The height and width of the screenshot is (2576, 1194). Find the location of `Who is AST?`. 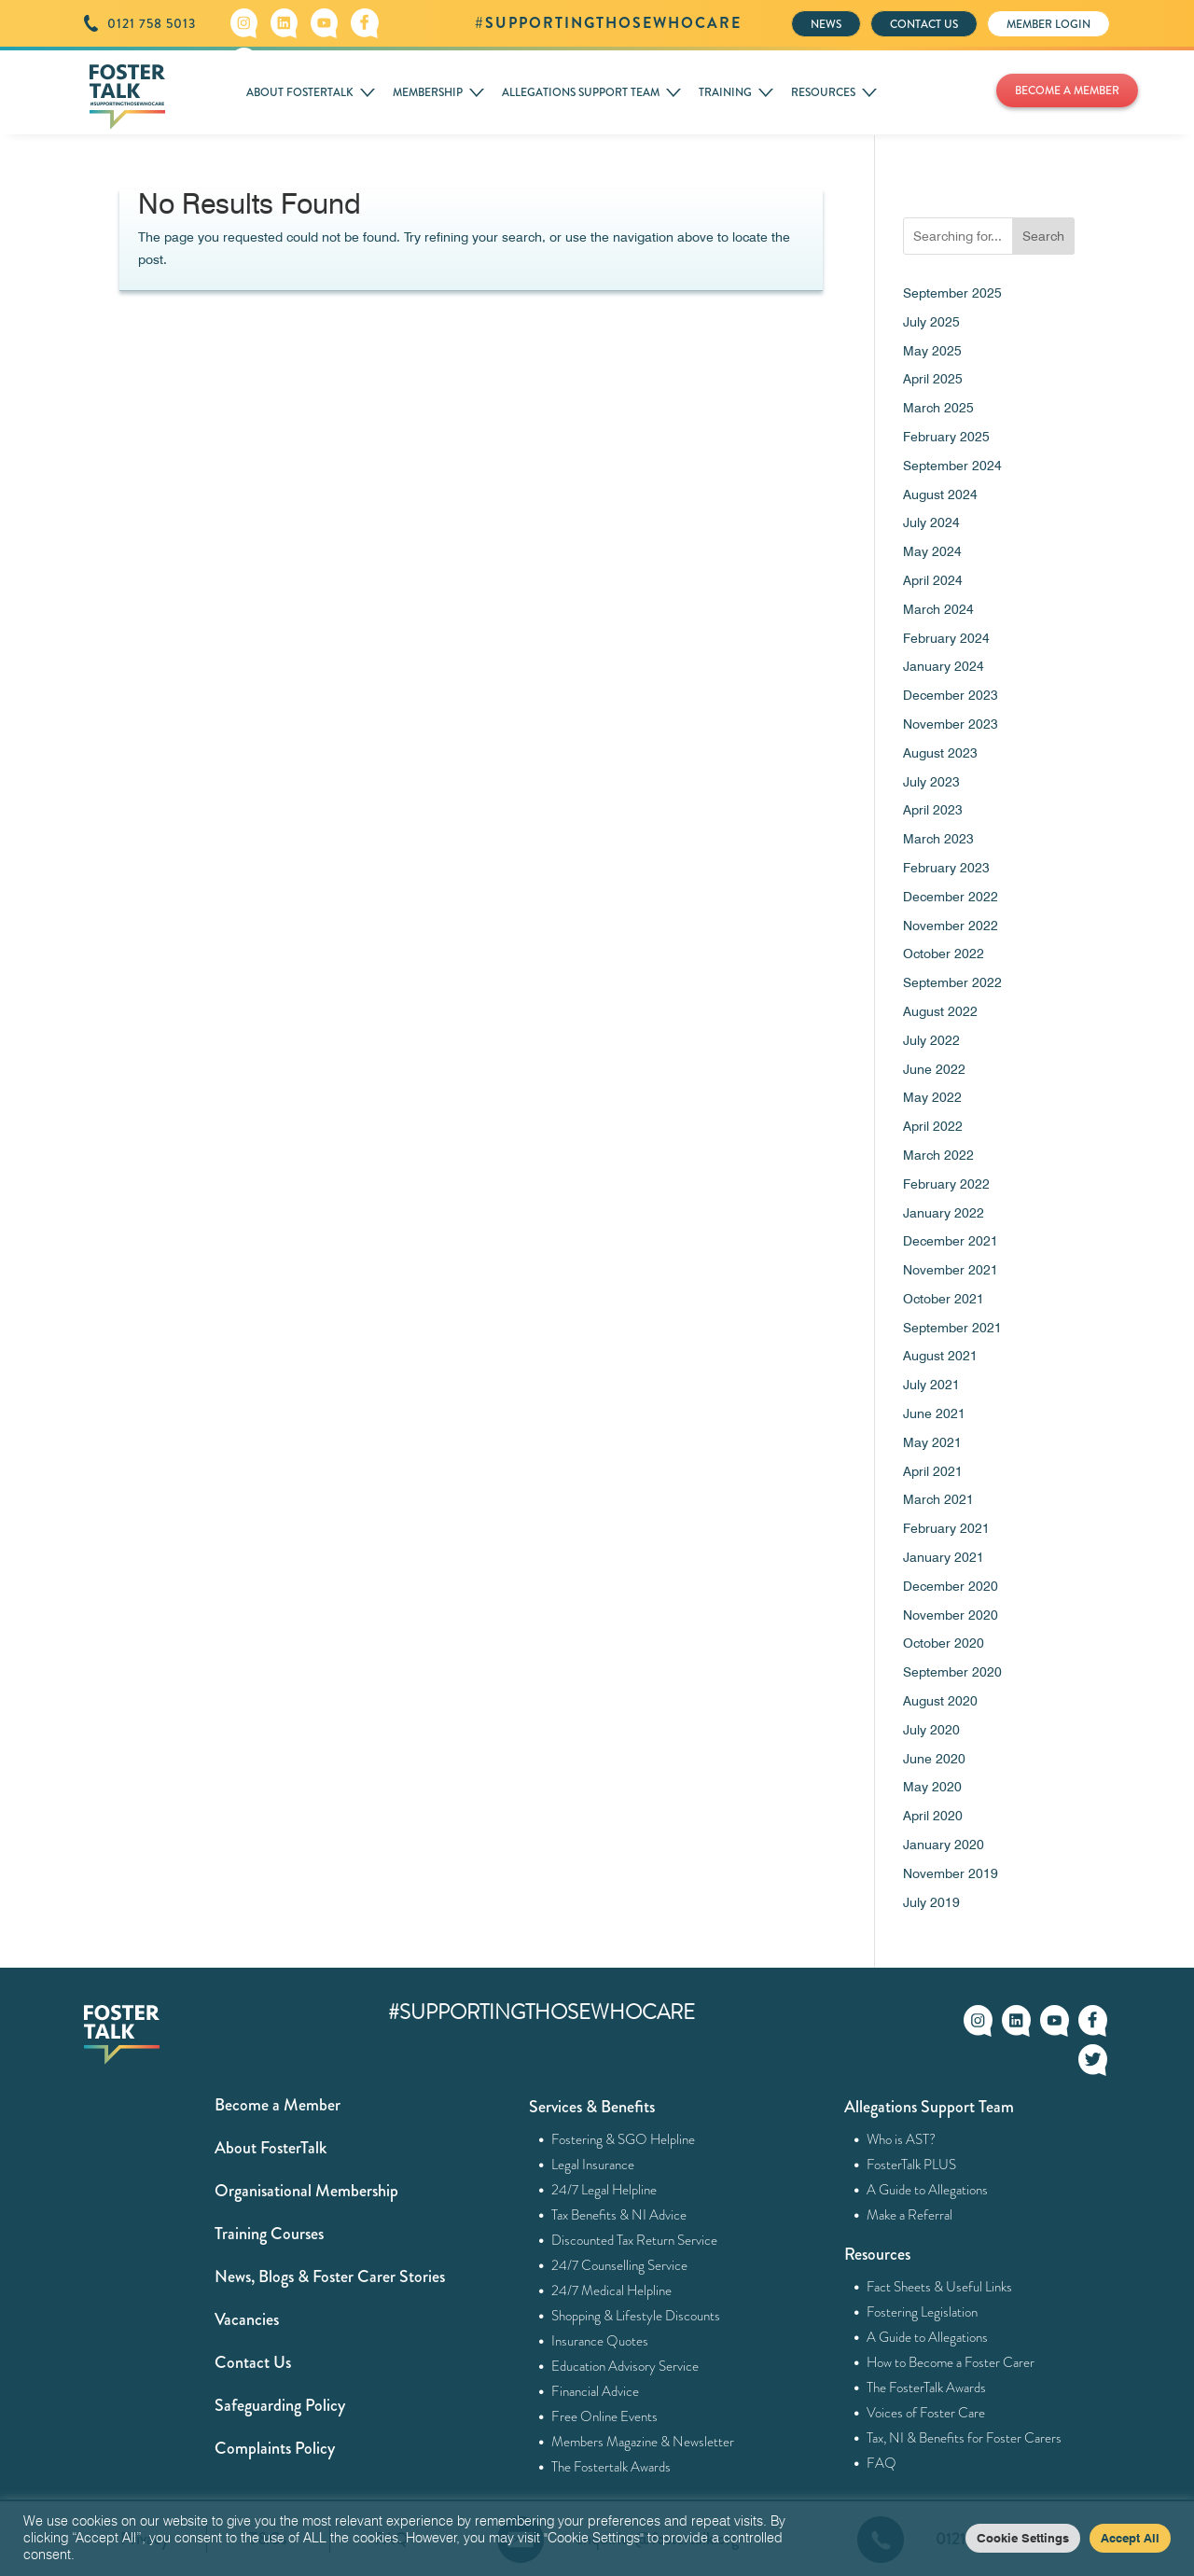

Who is AST? is located at coordinates (902, 2139).